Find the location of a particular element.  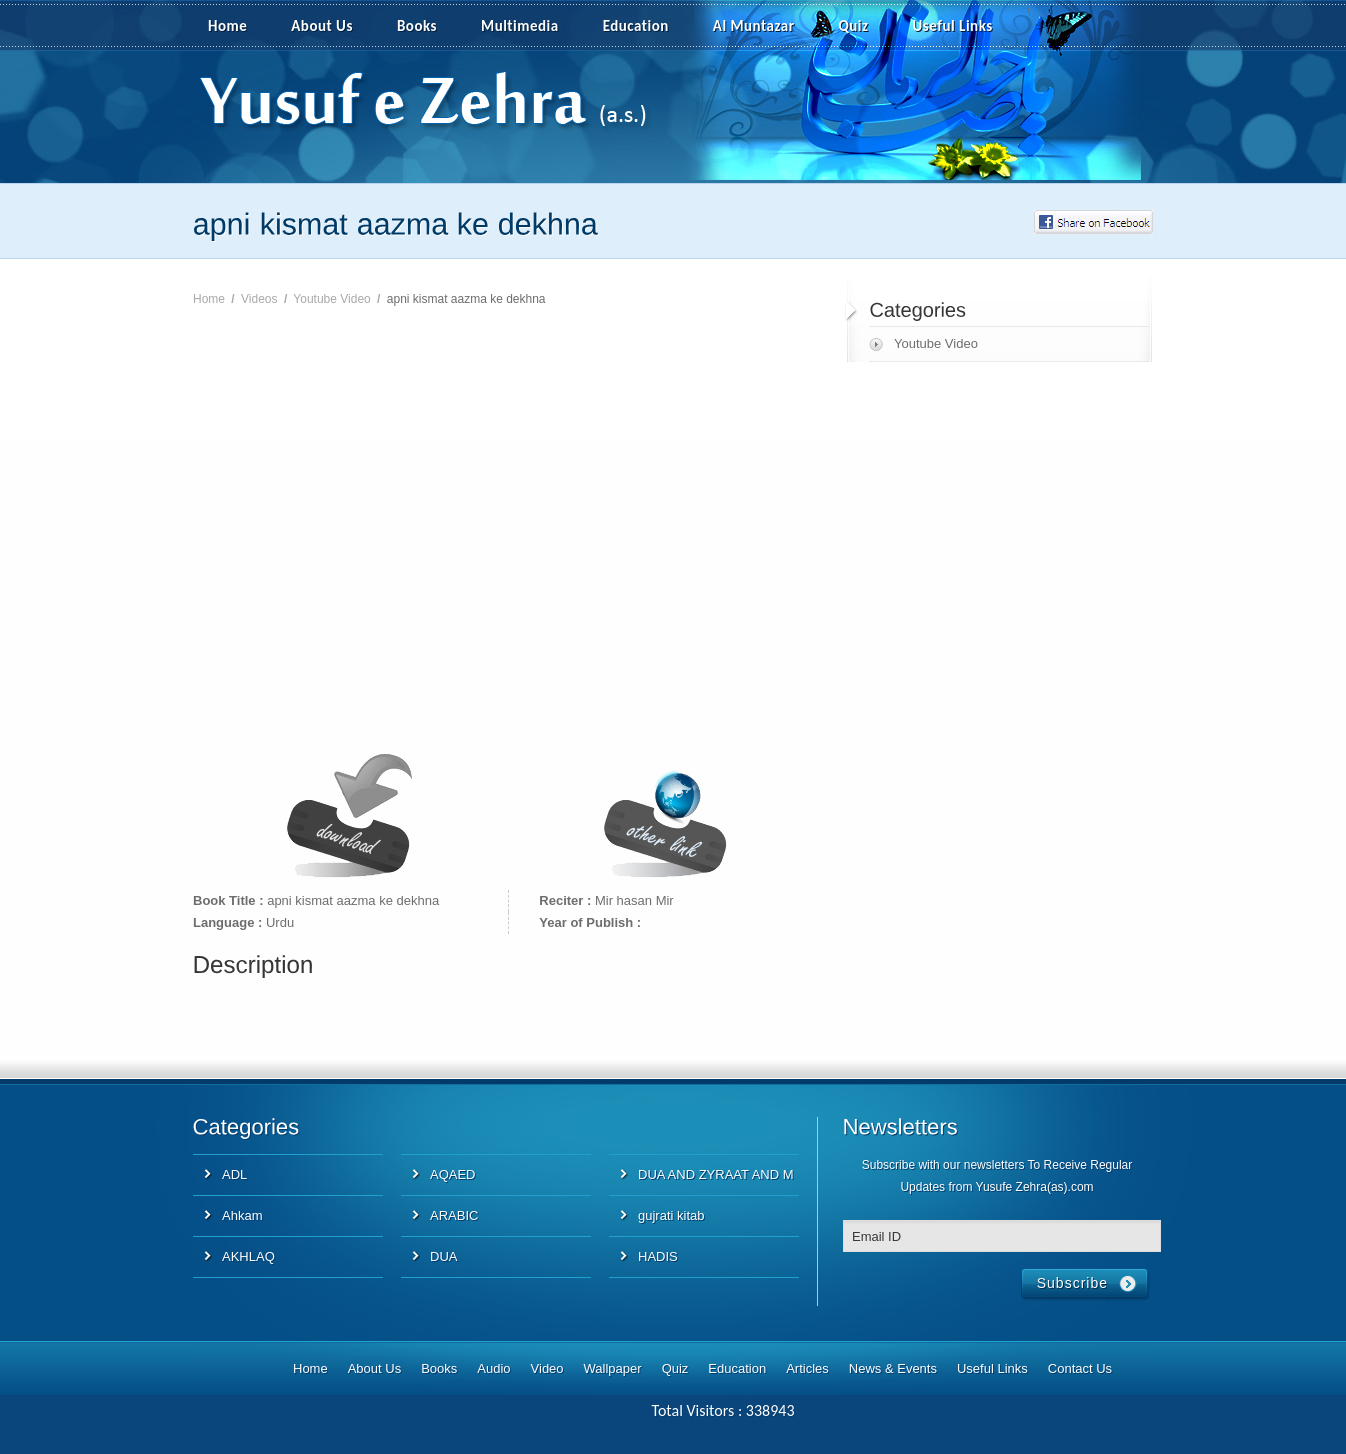

Videos is located at coordinates (259, 299).